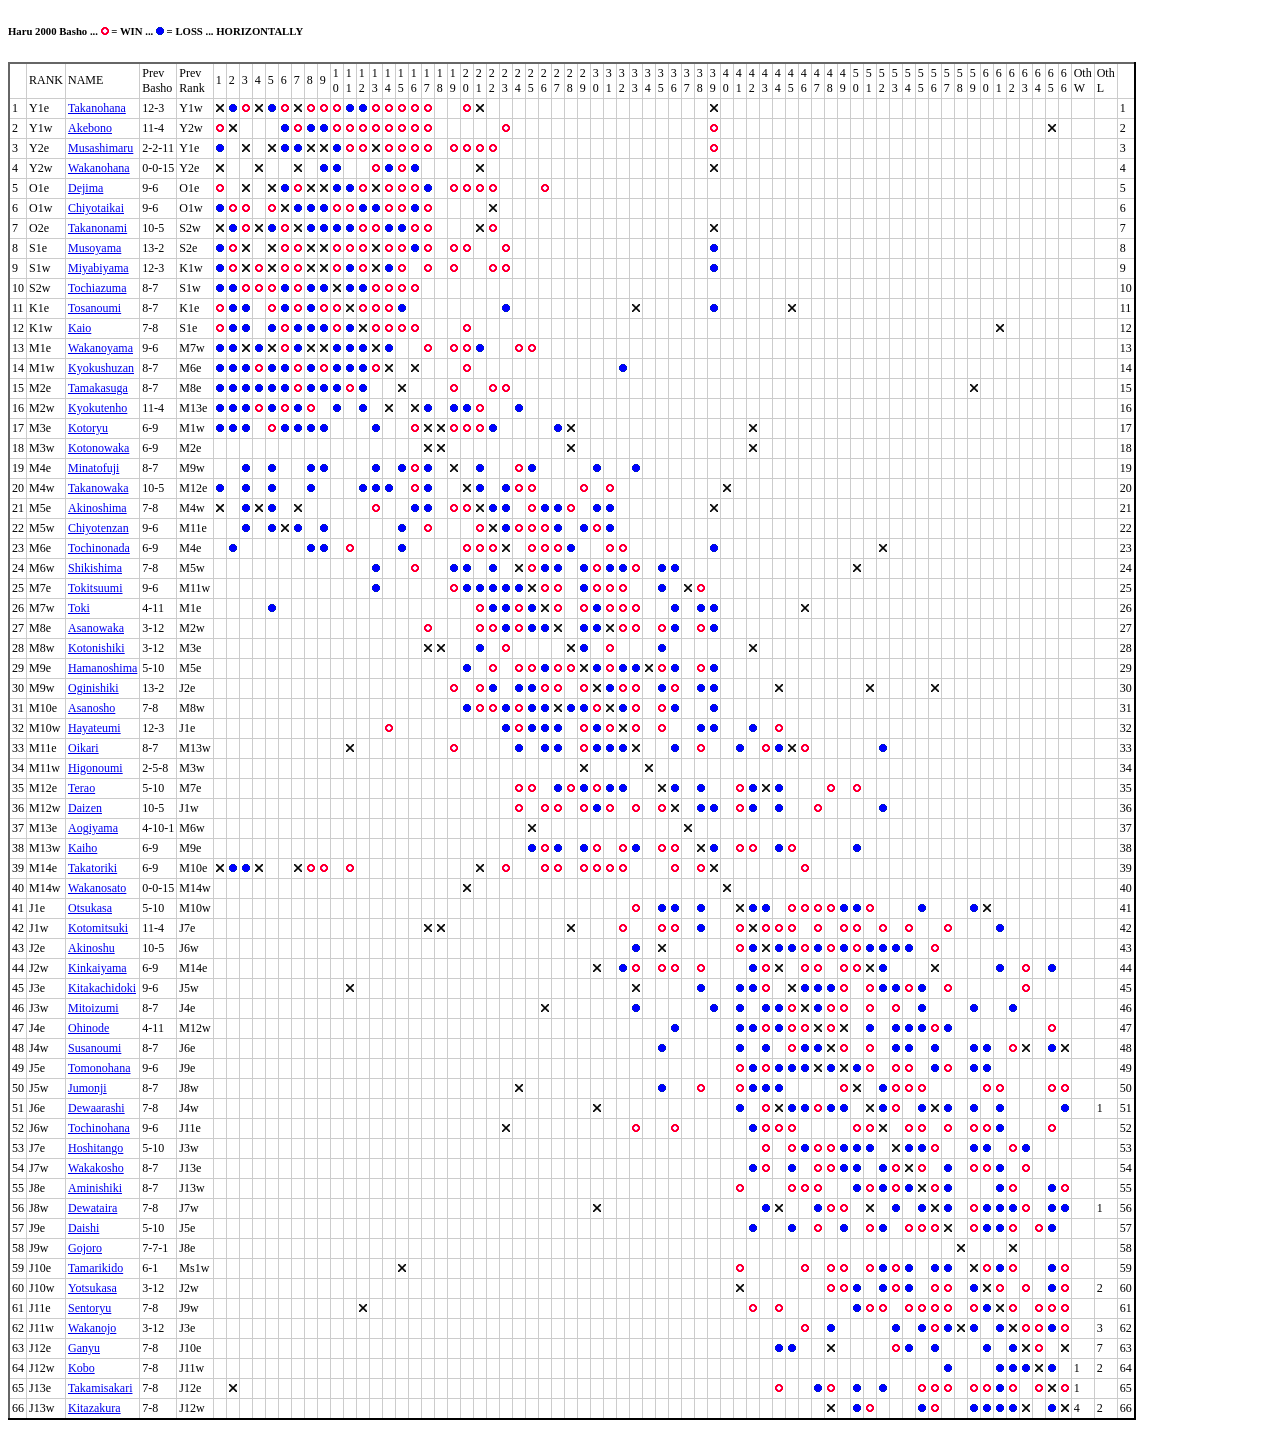 This screenshot has width=1280, height=1446. Describe the element at coordinates (97, 888) in the screenshot. I see `Wakanosato` at that location.